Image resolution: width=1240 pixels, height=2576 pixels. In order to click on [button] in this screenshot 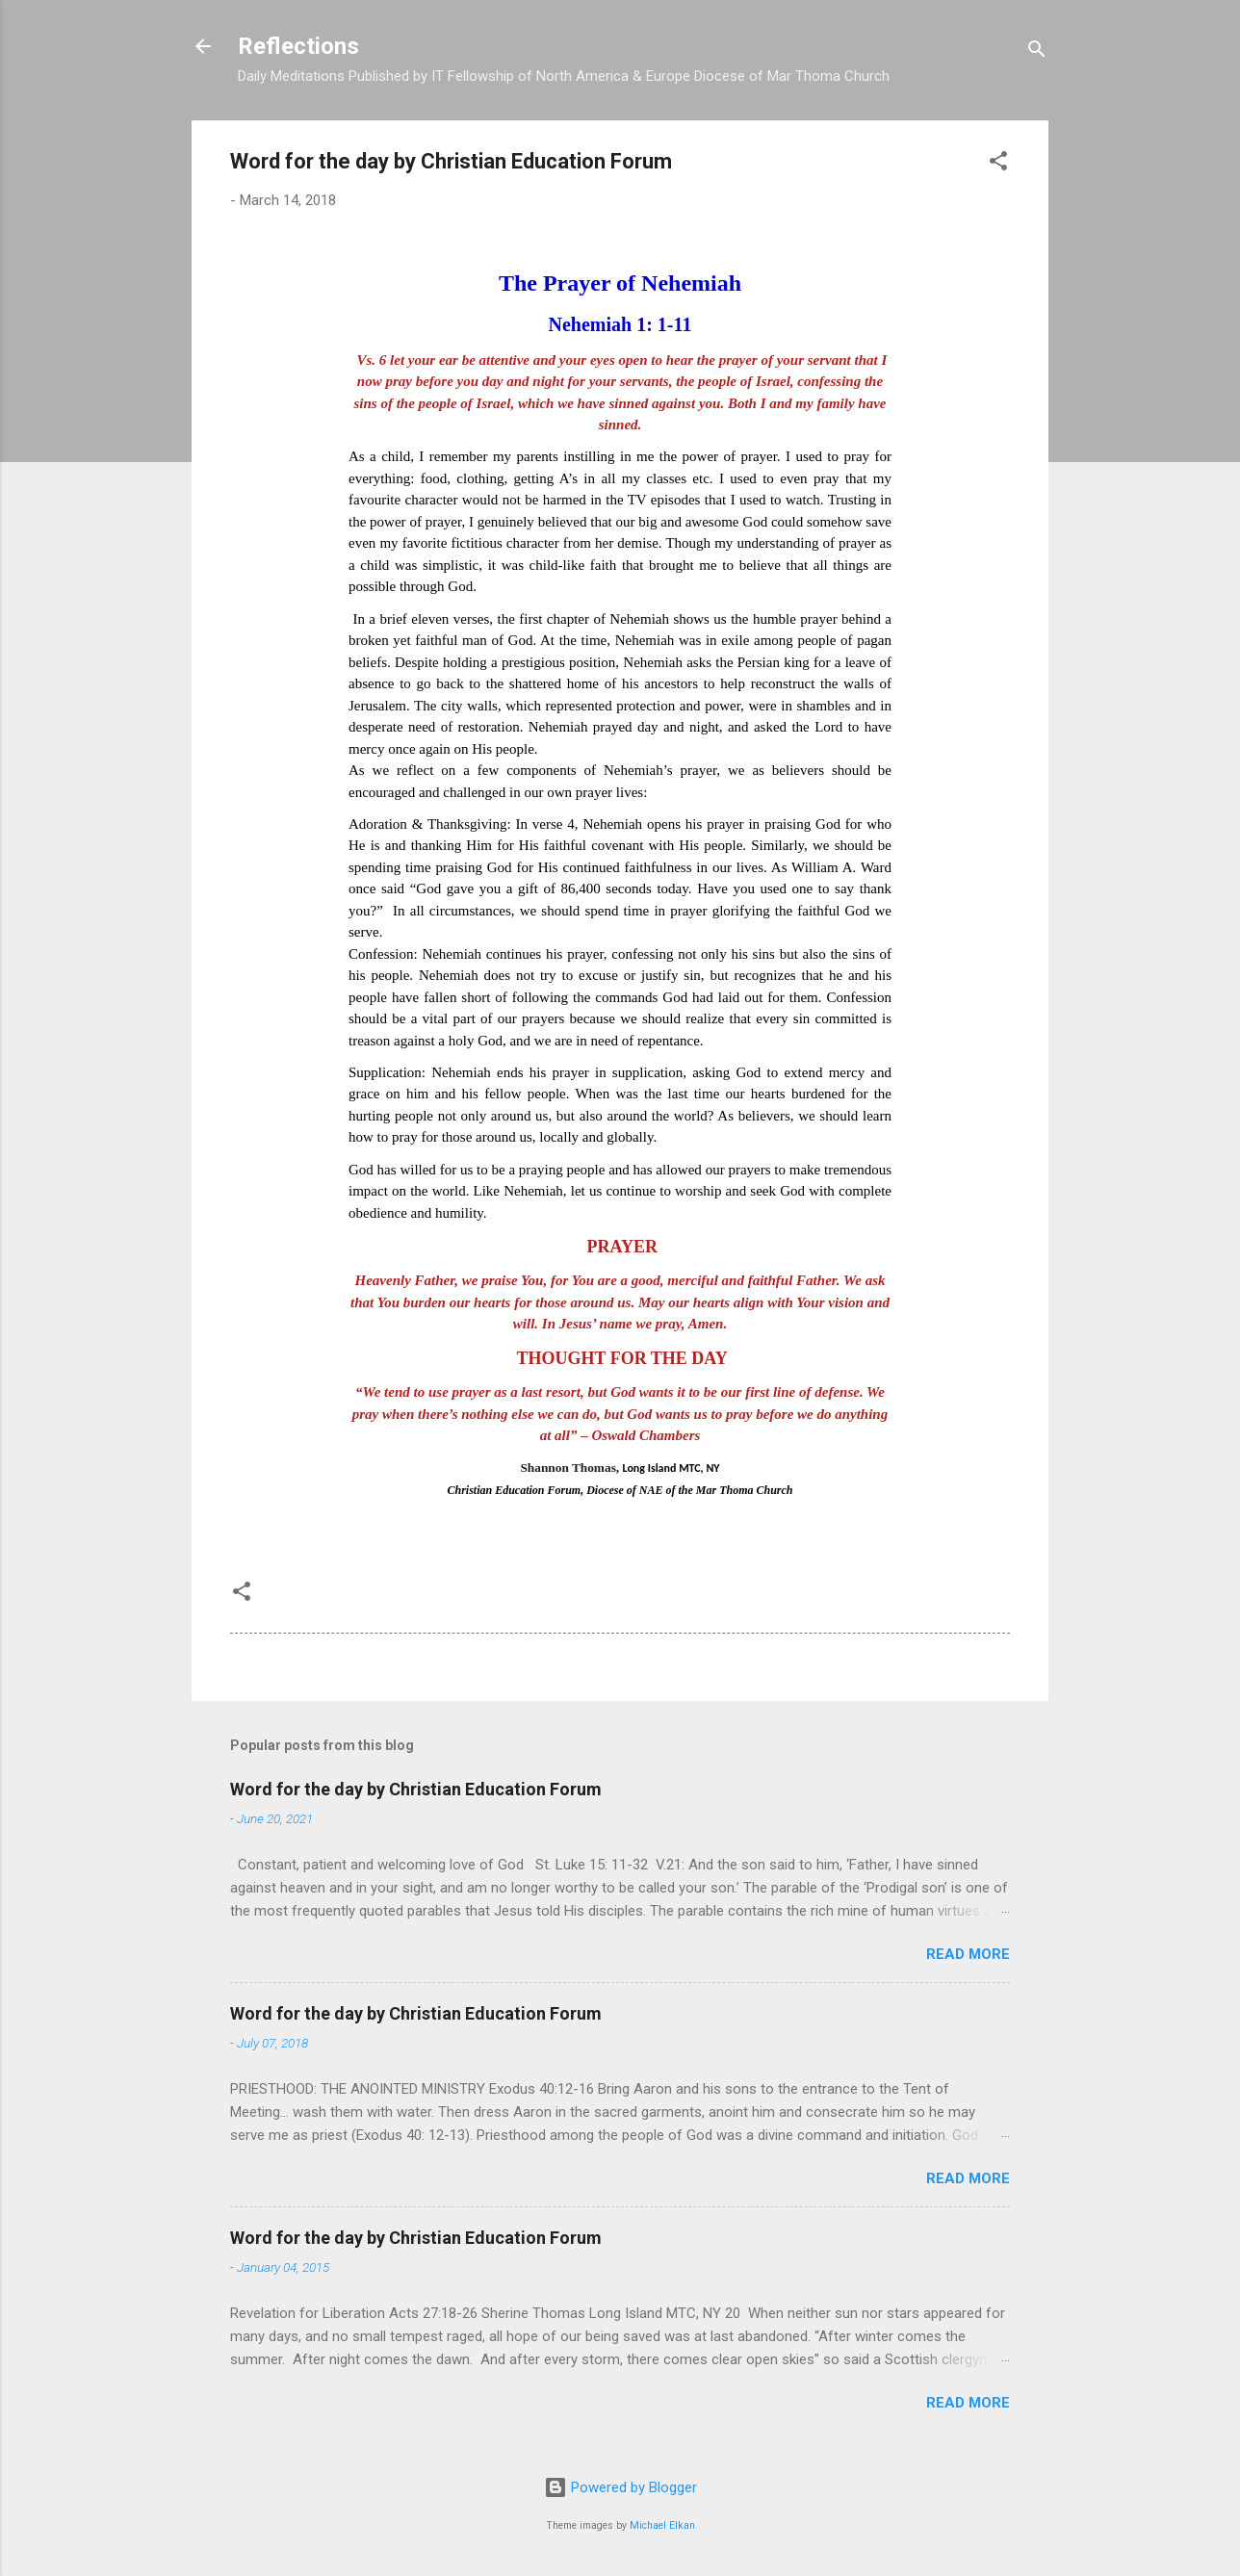, I will do `click(998, 164)`.